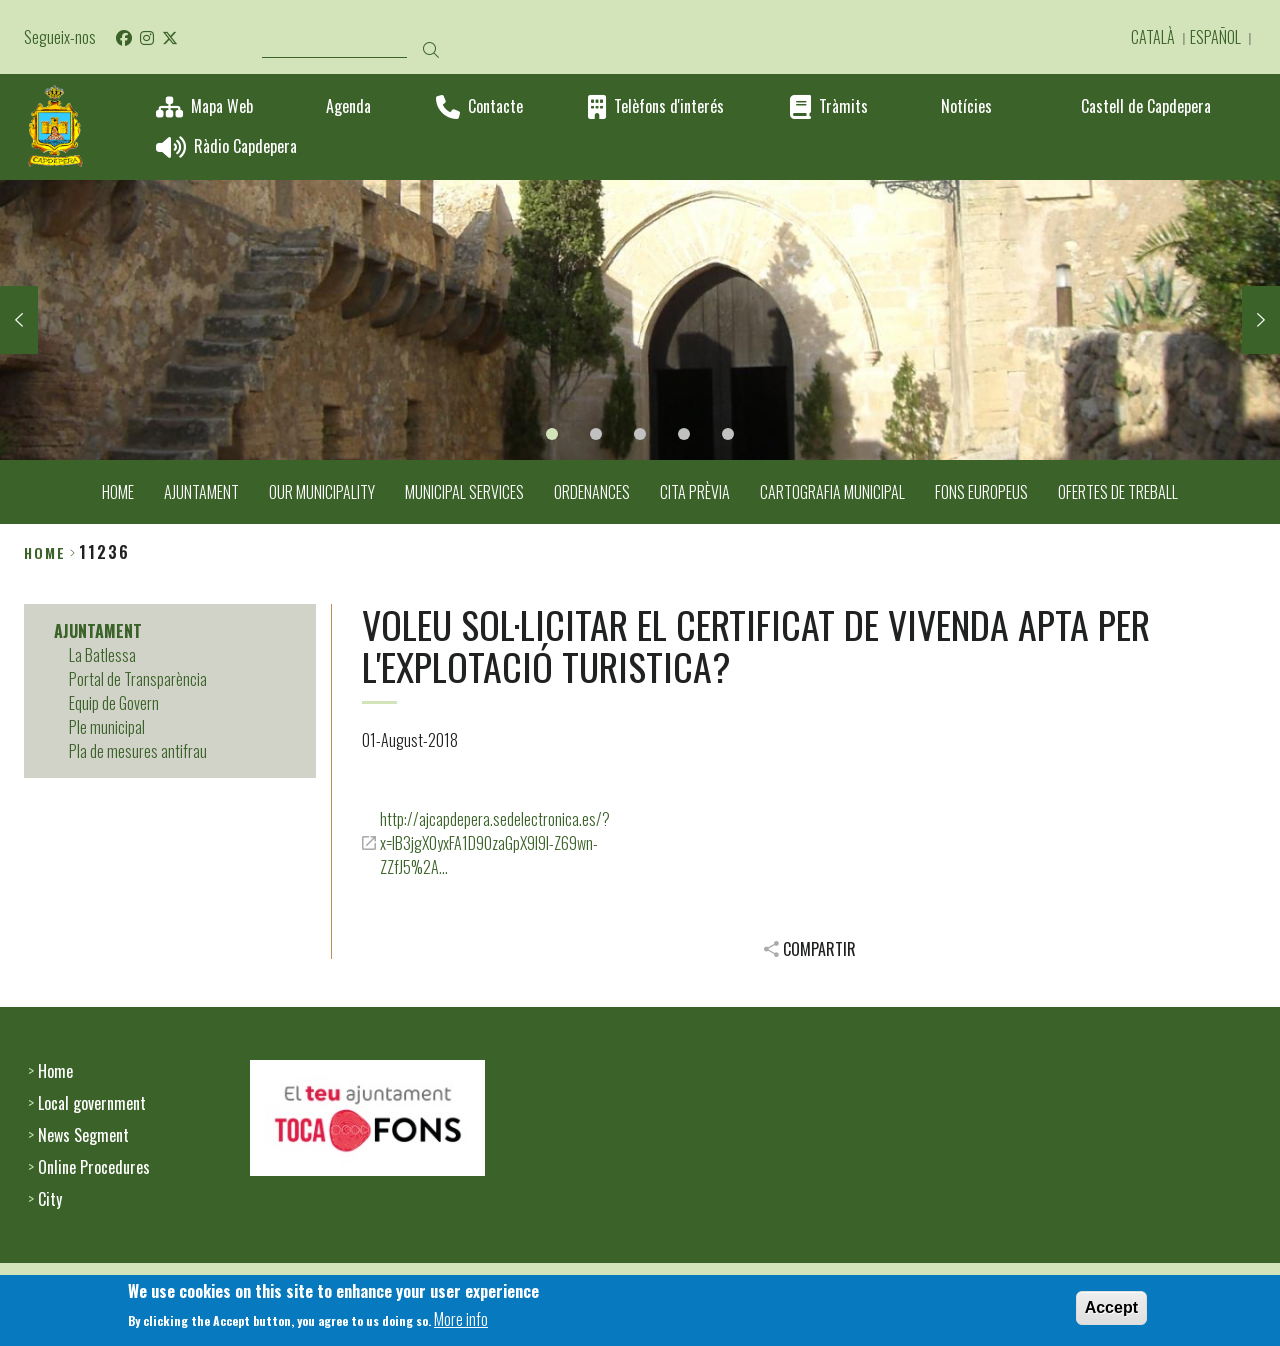  Describe the element at coordinates (138, 679) in the screenshot. I see `Portal de Transparència [menuitem]` at that location.